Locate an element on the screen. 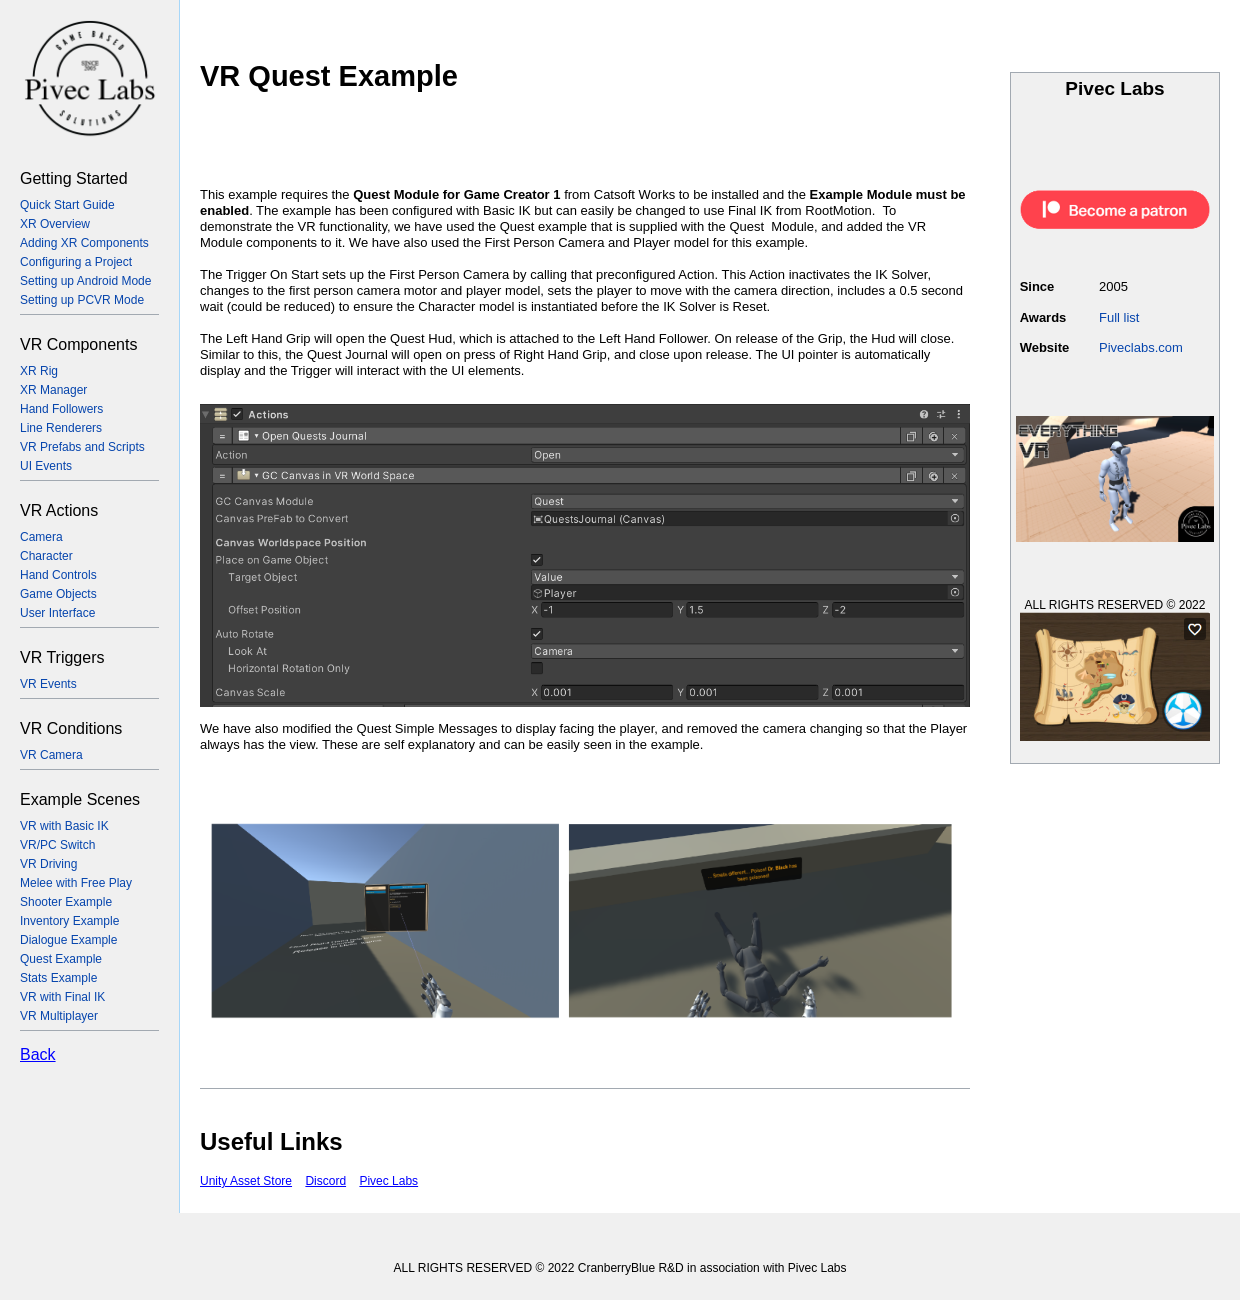  Character is located at coordinates (46, 556).